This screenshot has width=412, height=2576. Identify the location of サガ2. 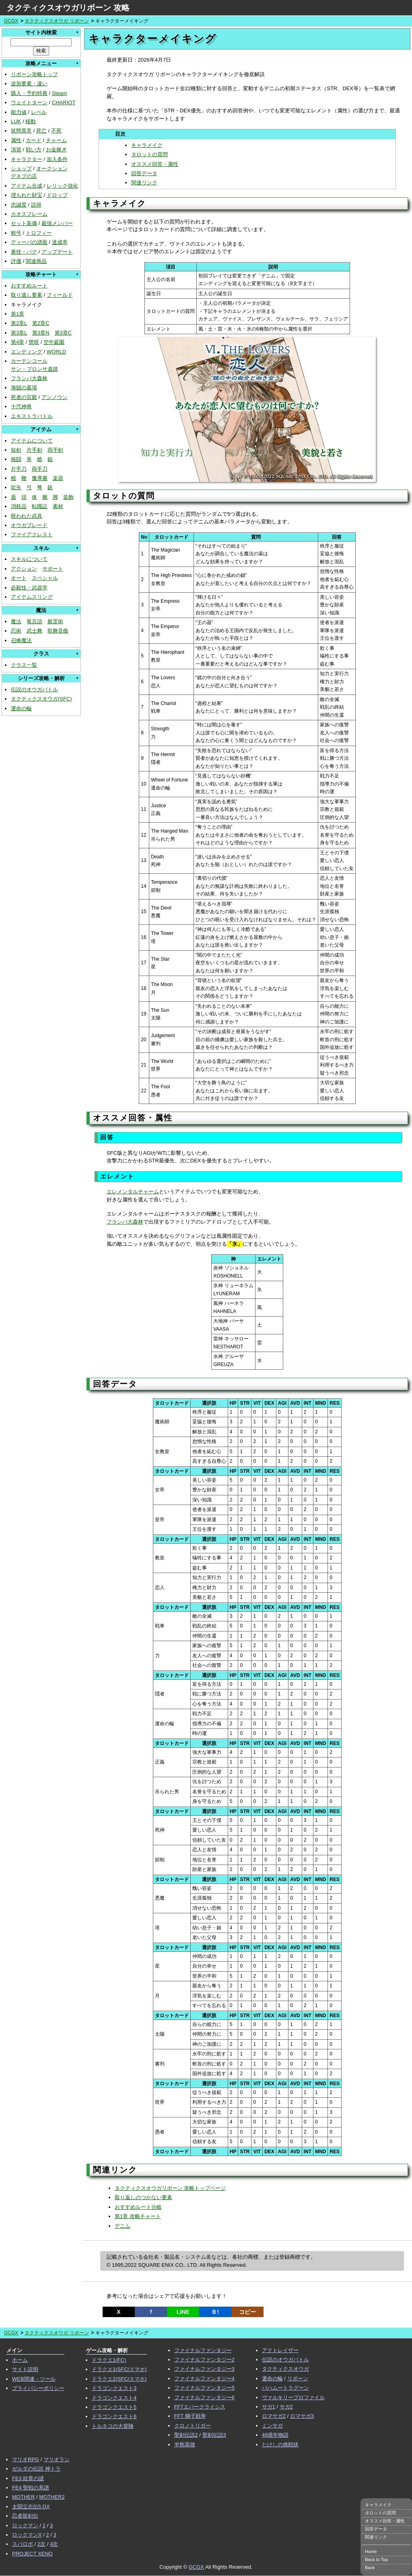
(286, 2407).